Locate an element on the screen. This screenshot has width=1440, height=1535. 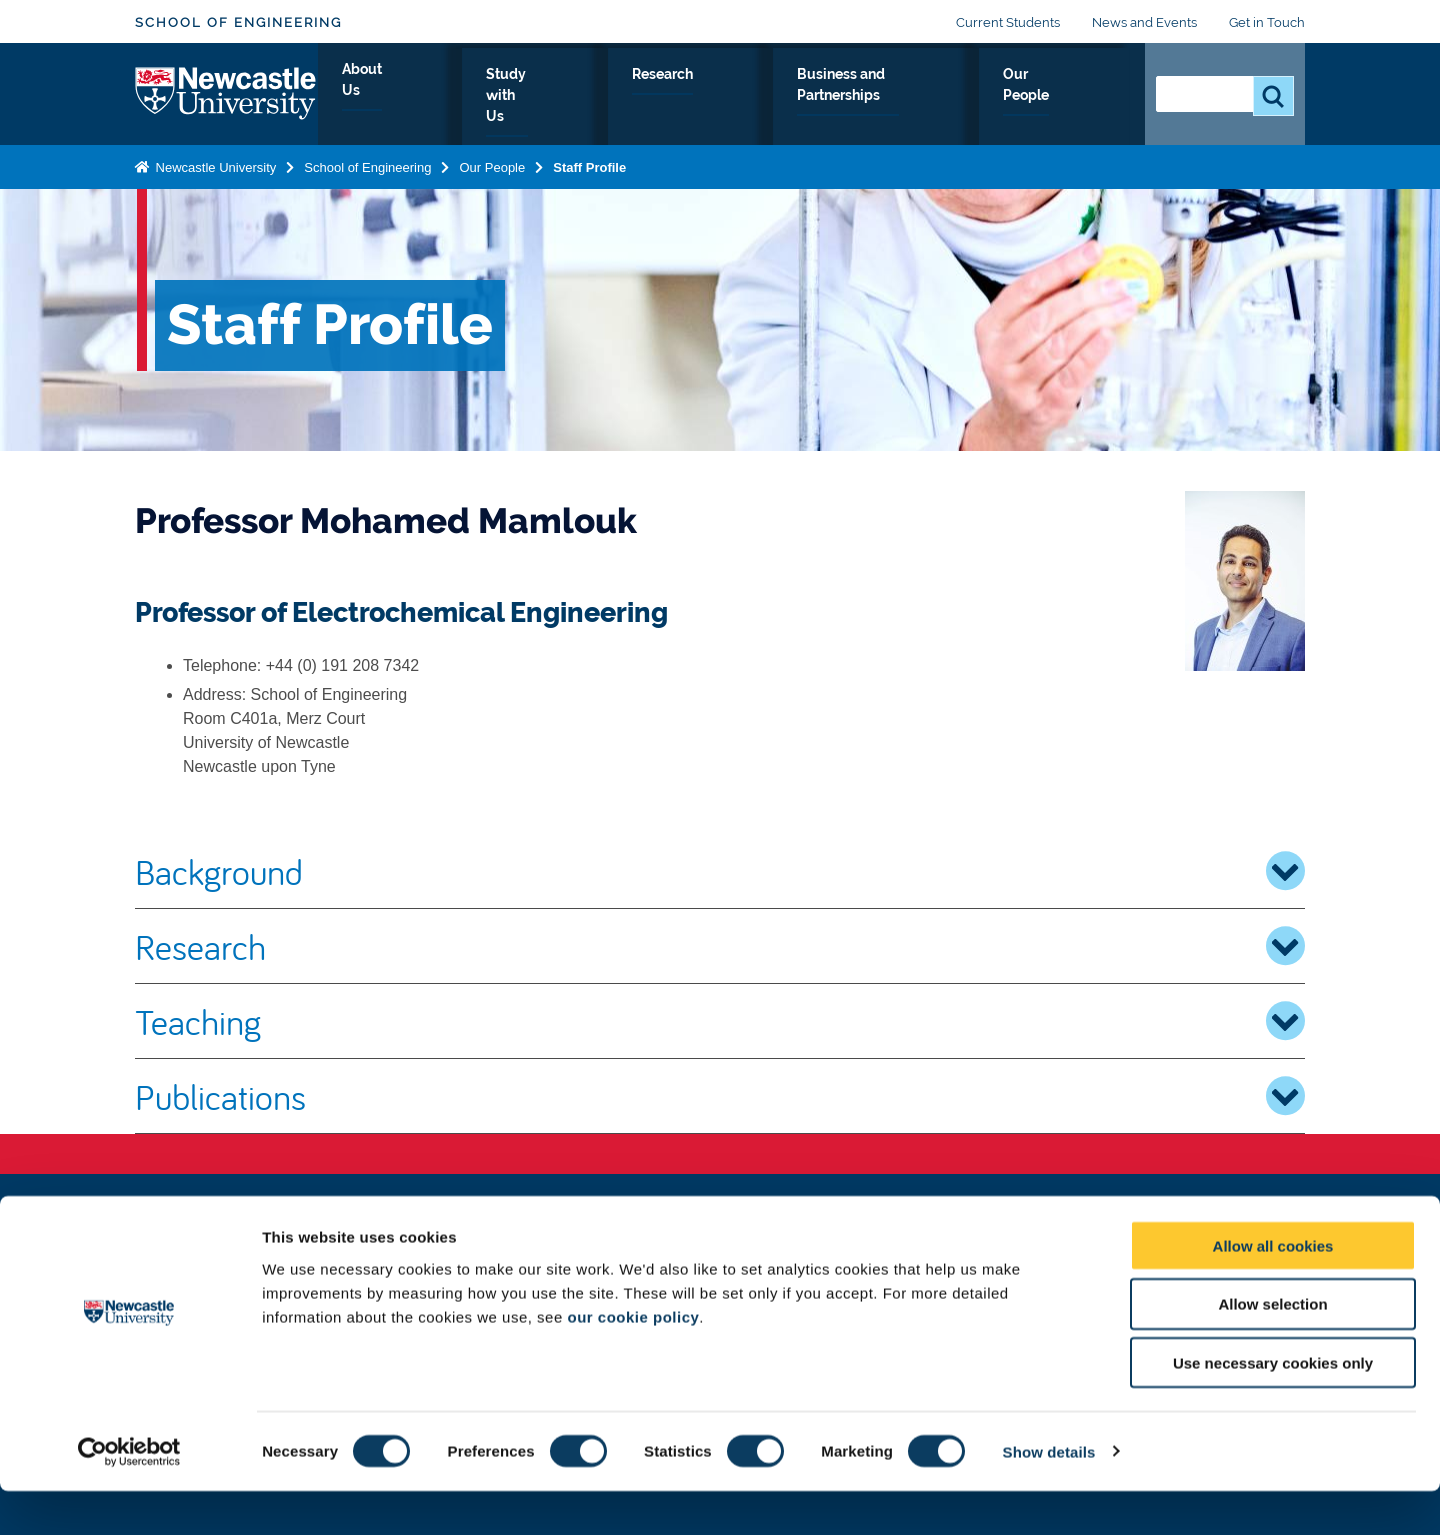
Use necessary cookies only is located at coordinates (1273, 1407).